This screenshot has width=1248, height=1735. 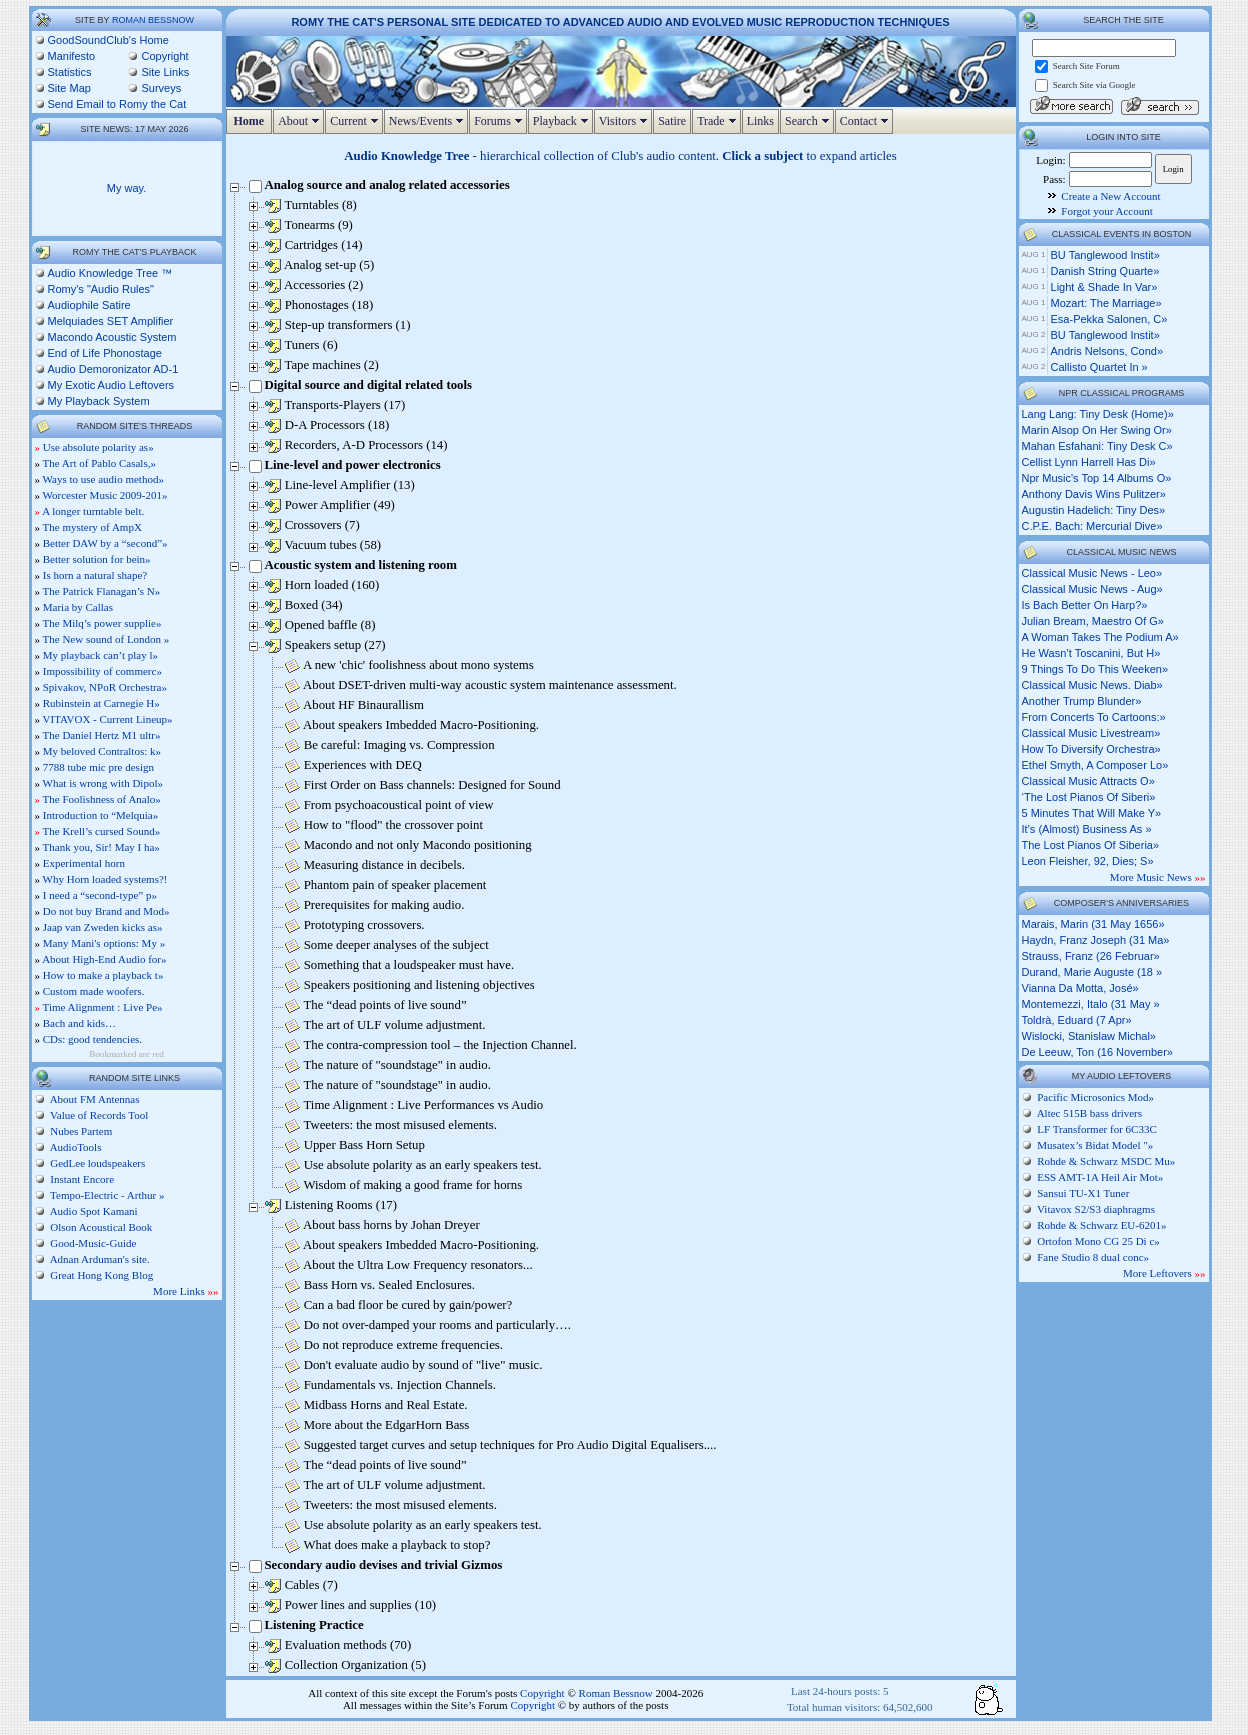 What do you see at coordinates (105, 879) in the screenshot?
I see `Why Horn loaded systems?!` at bounding box center [105, 879].